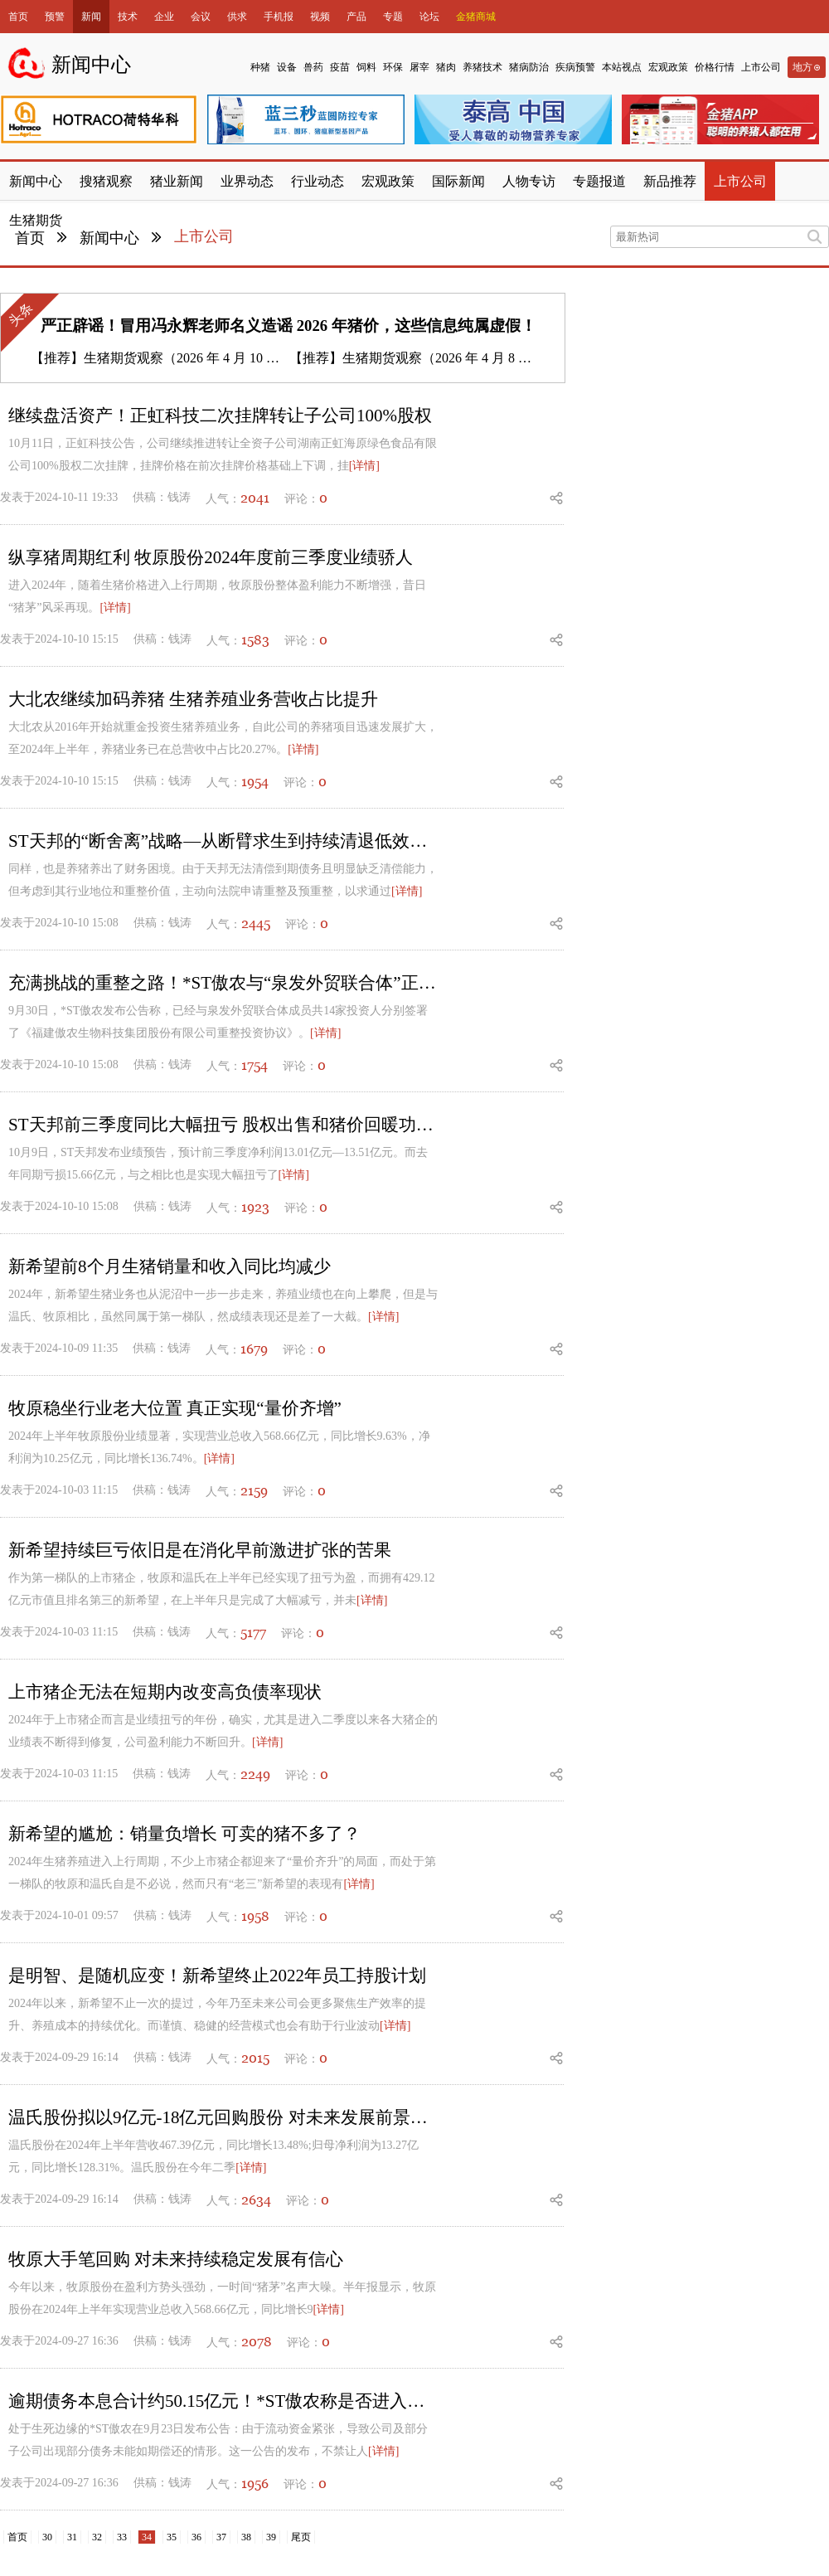 This screenshot has height=2576, width=829. What do you see at coordinates (246, 2537) in the screenshot?
I see `38` at bounding box center [246, 2537].